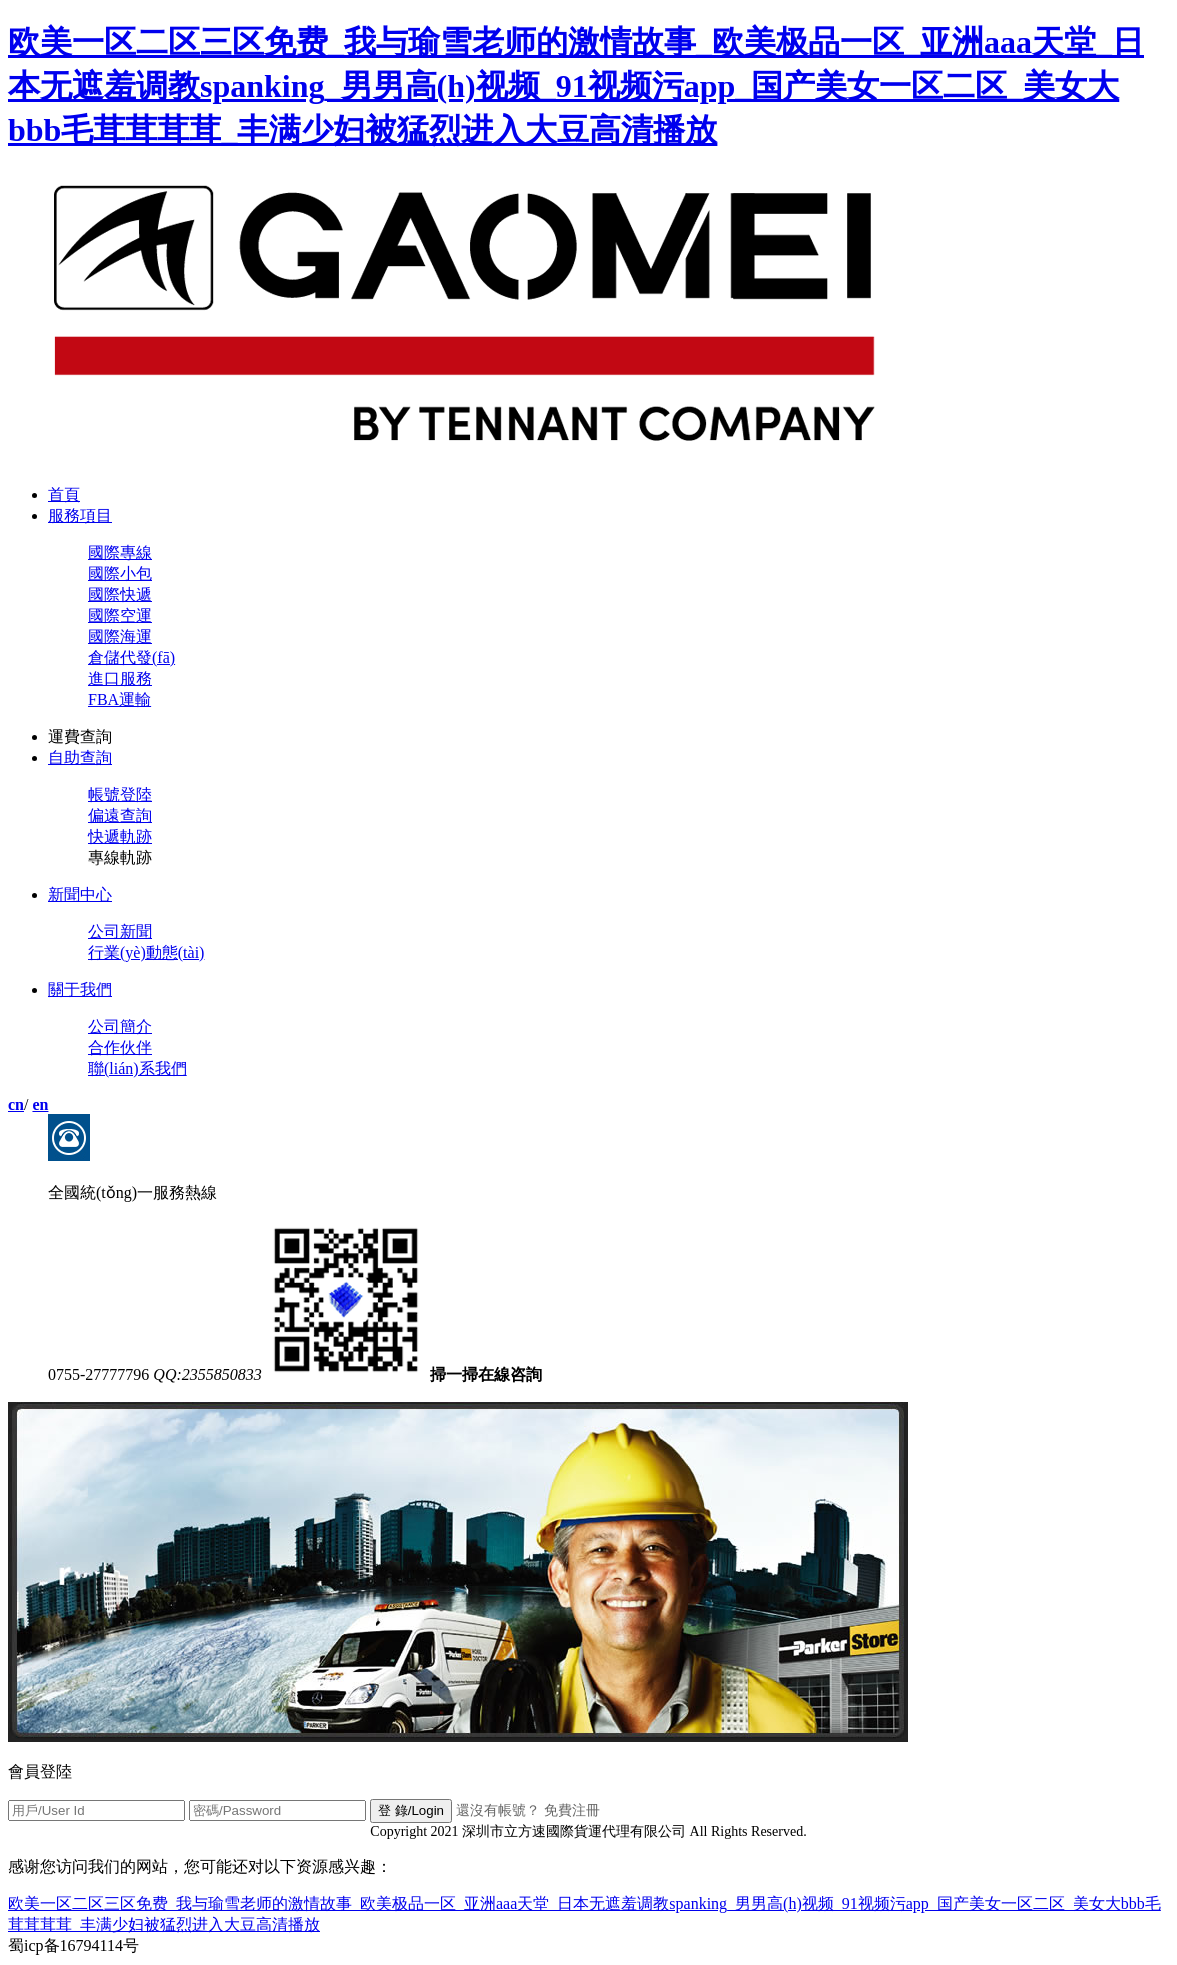 This screenshot has height=1965, width=1177. I want to click on 免費注冊, so click(572, 1810).